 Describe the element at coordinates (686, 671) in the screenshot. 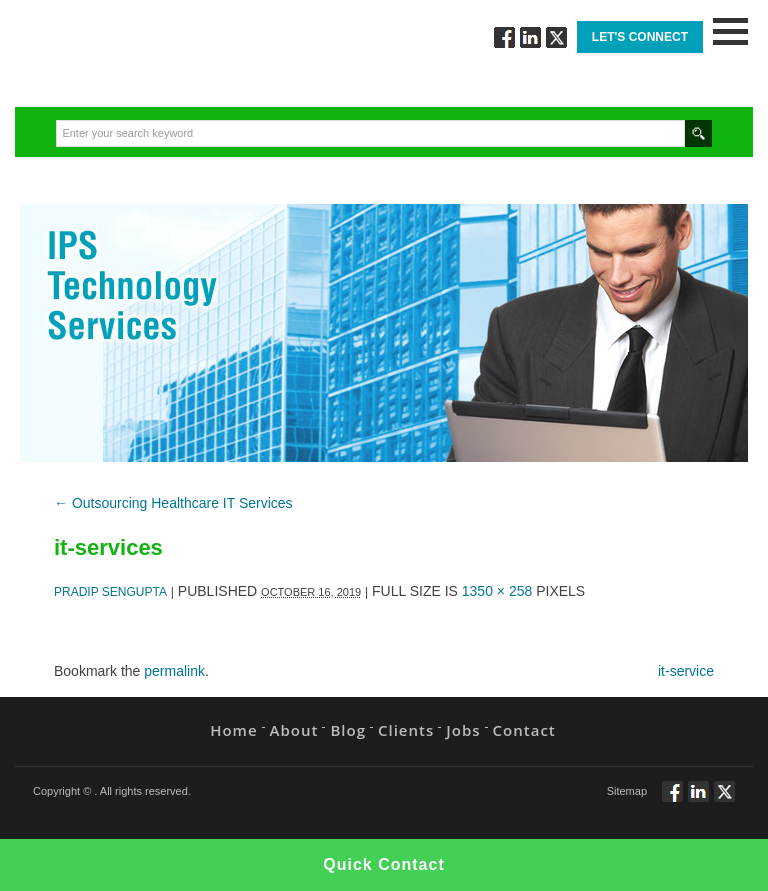

I see `it-service` at that location.